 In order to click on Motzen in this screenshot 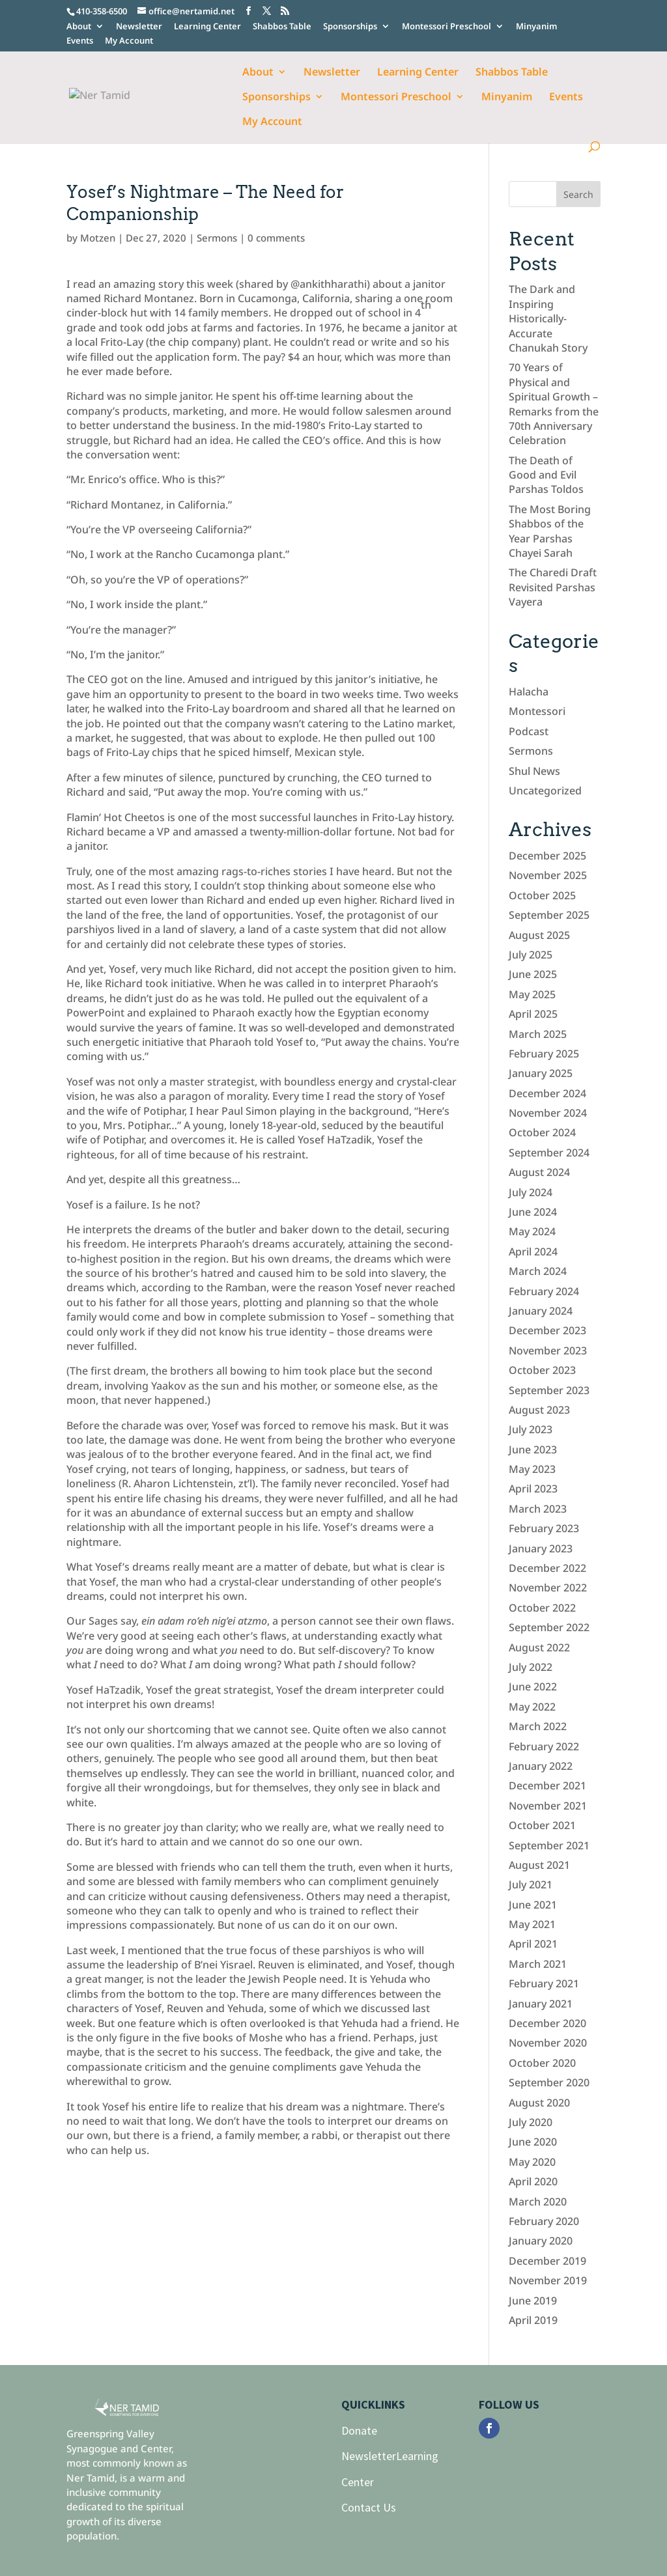, I will do `click(97, 237)`.